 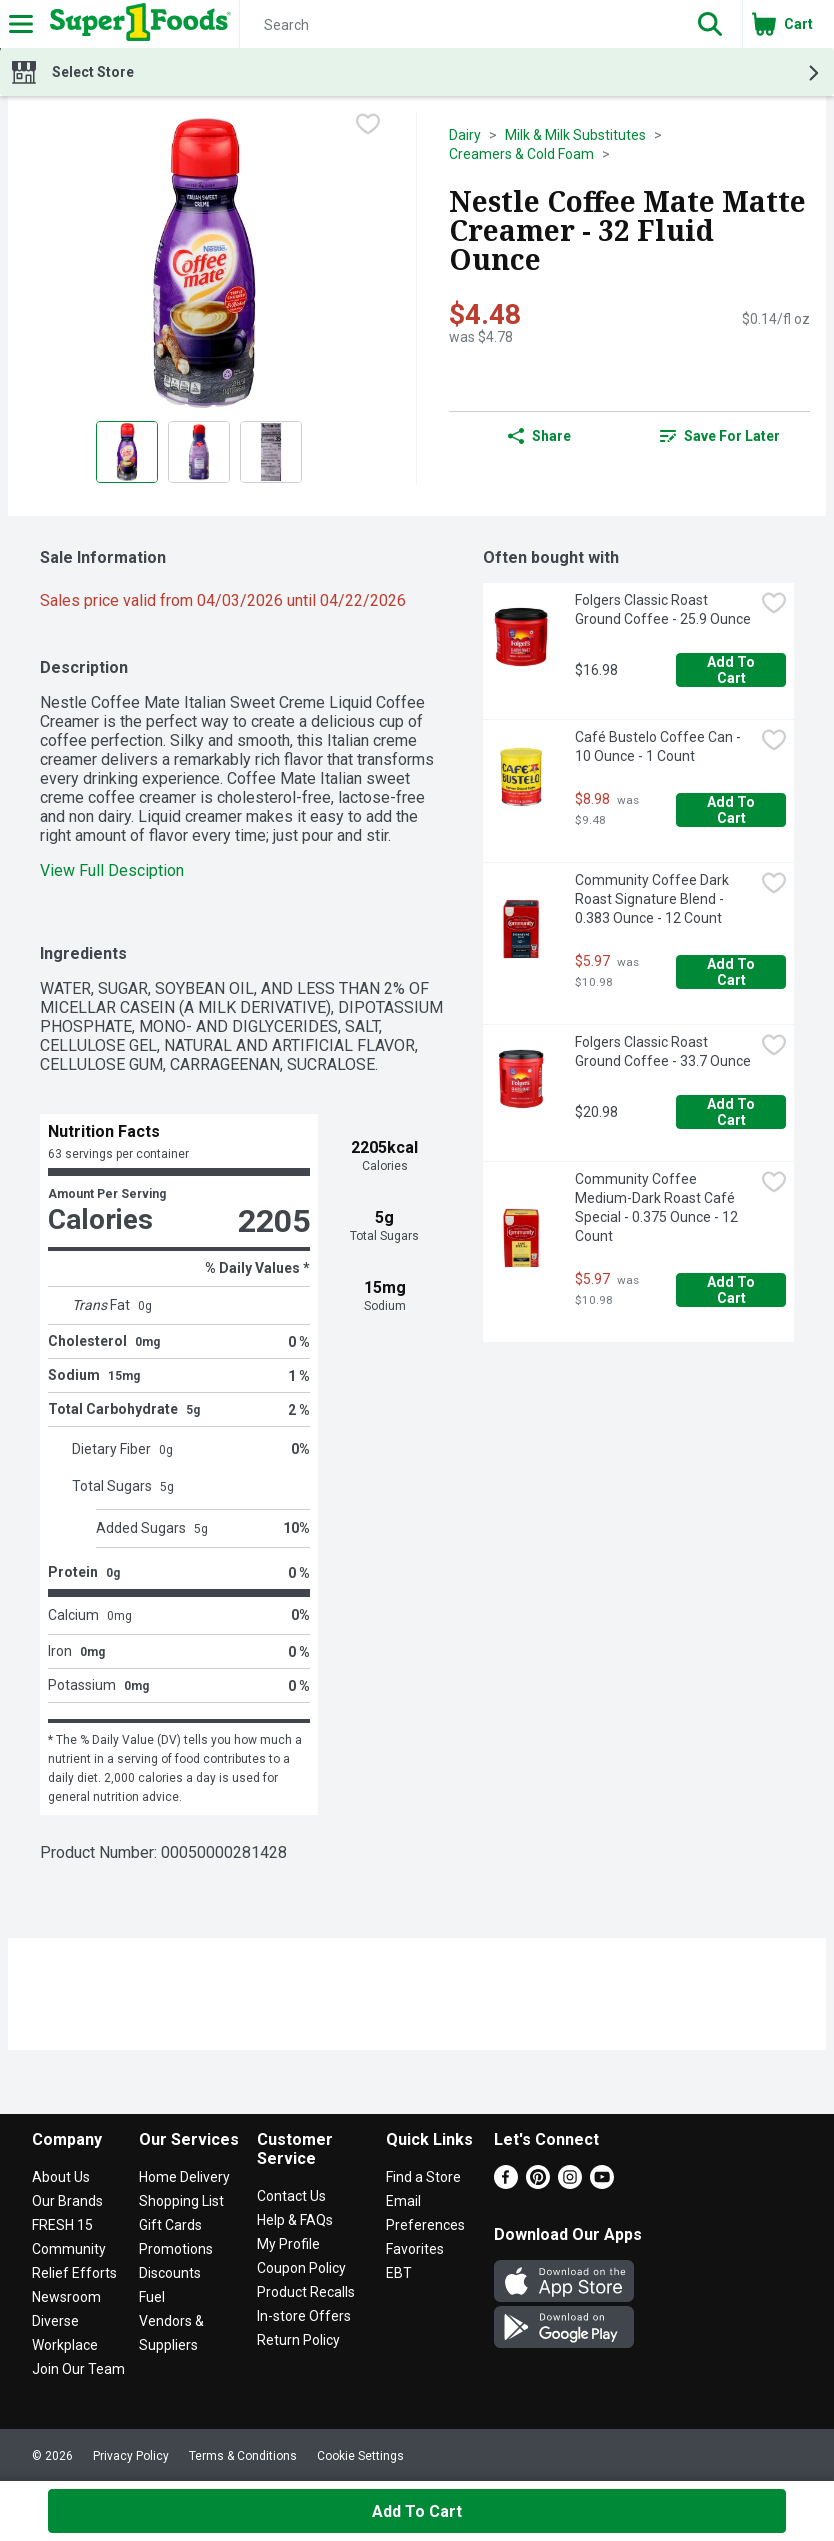 I want to click on [Search], so click(x=459, y=25).